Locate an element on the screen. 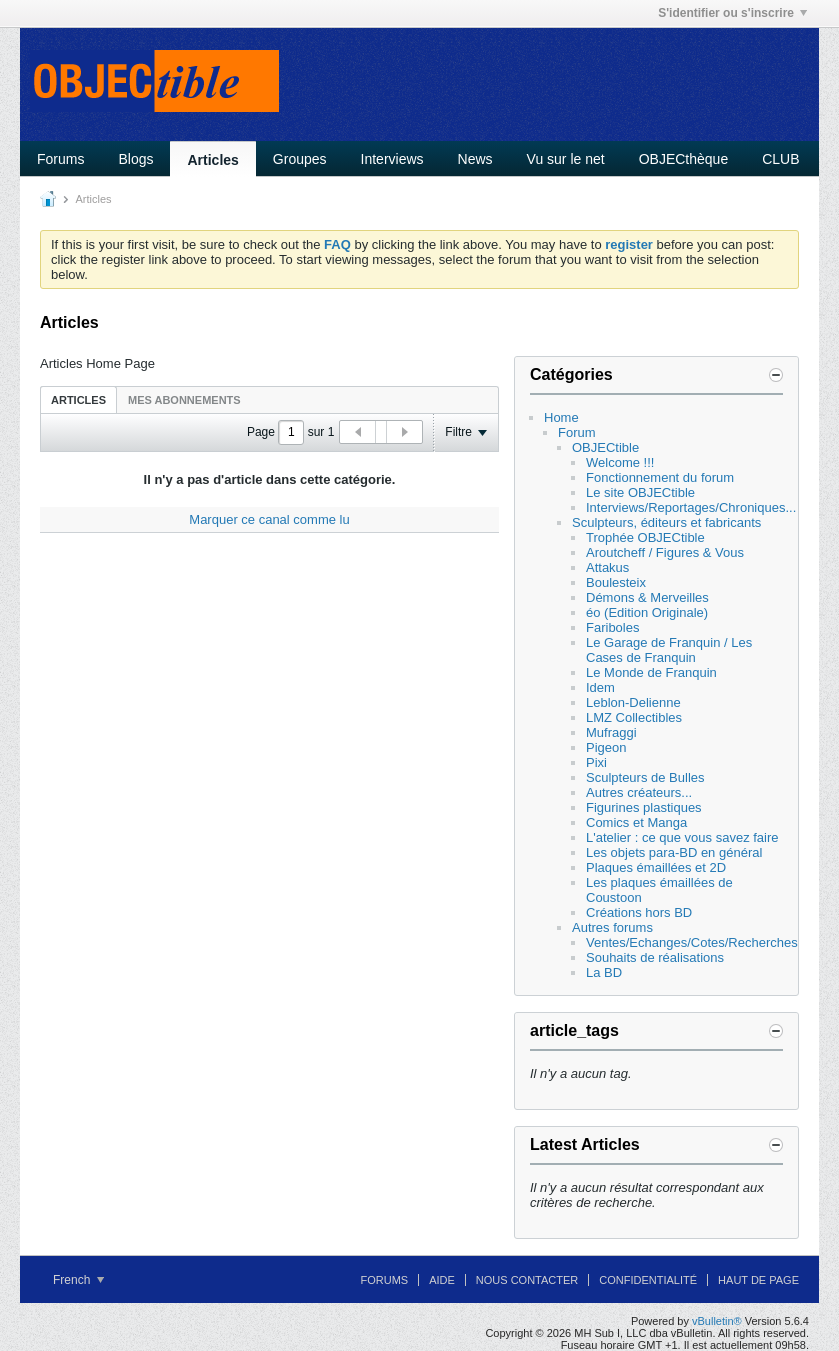 This screenshot has height=1351, width=839. Pixi is located at coordinates (596, 762).